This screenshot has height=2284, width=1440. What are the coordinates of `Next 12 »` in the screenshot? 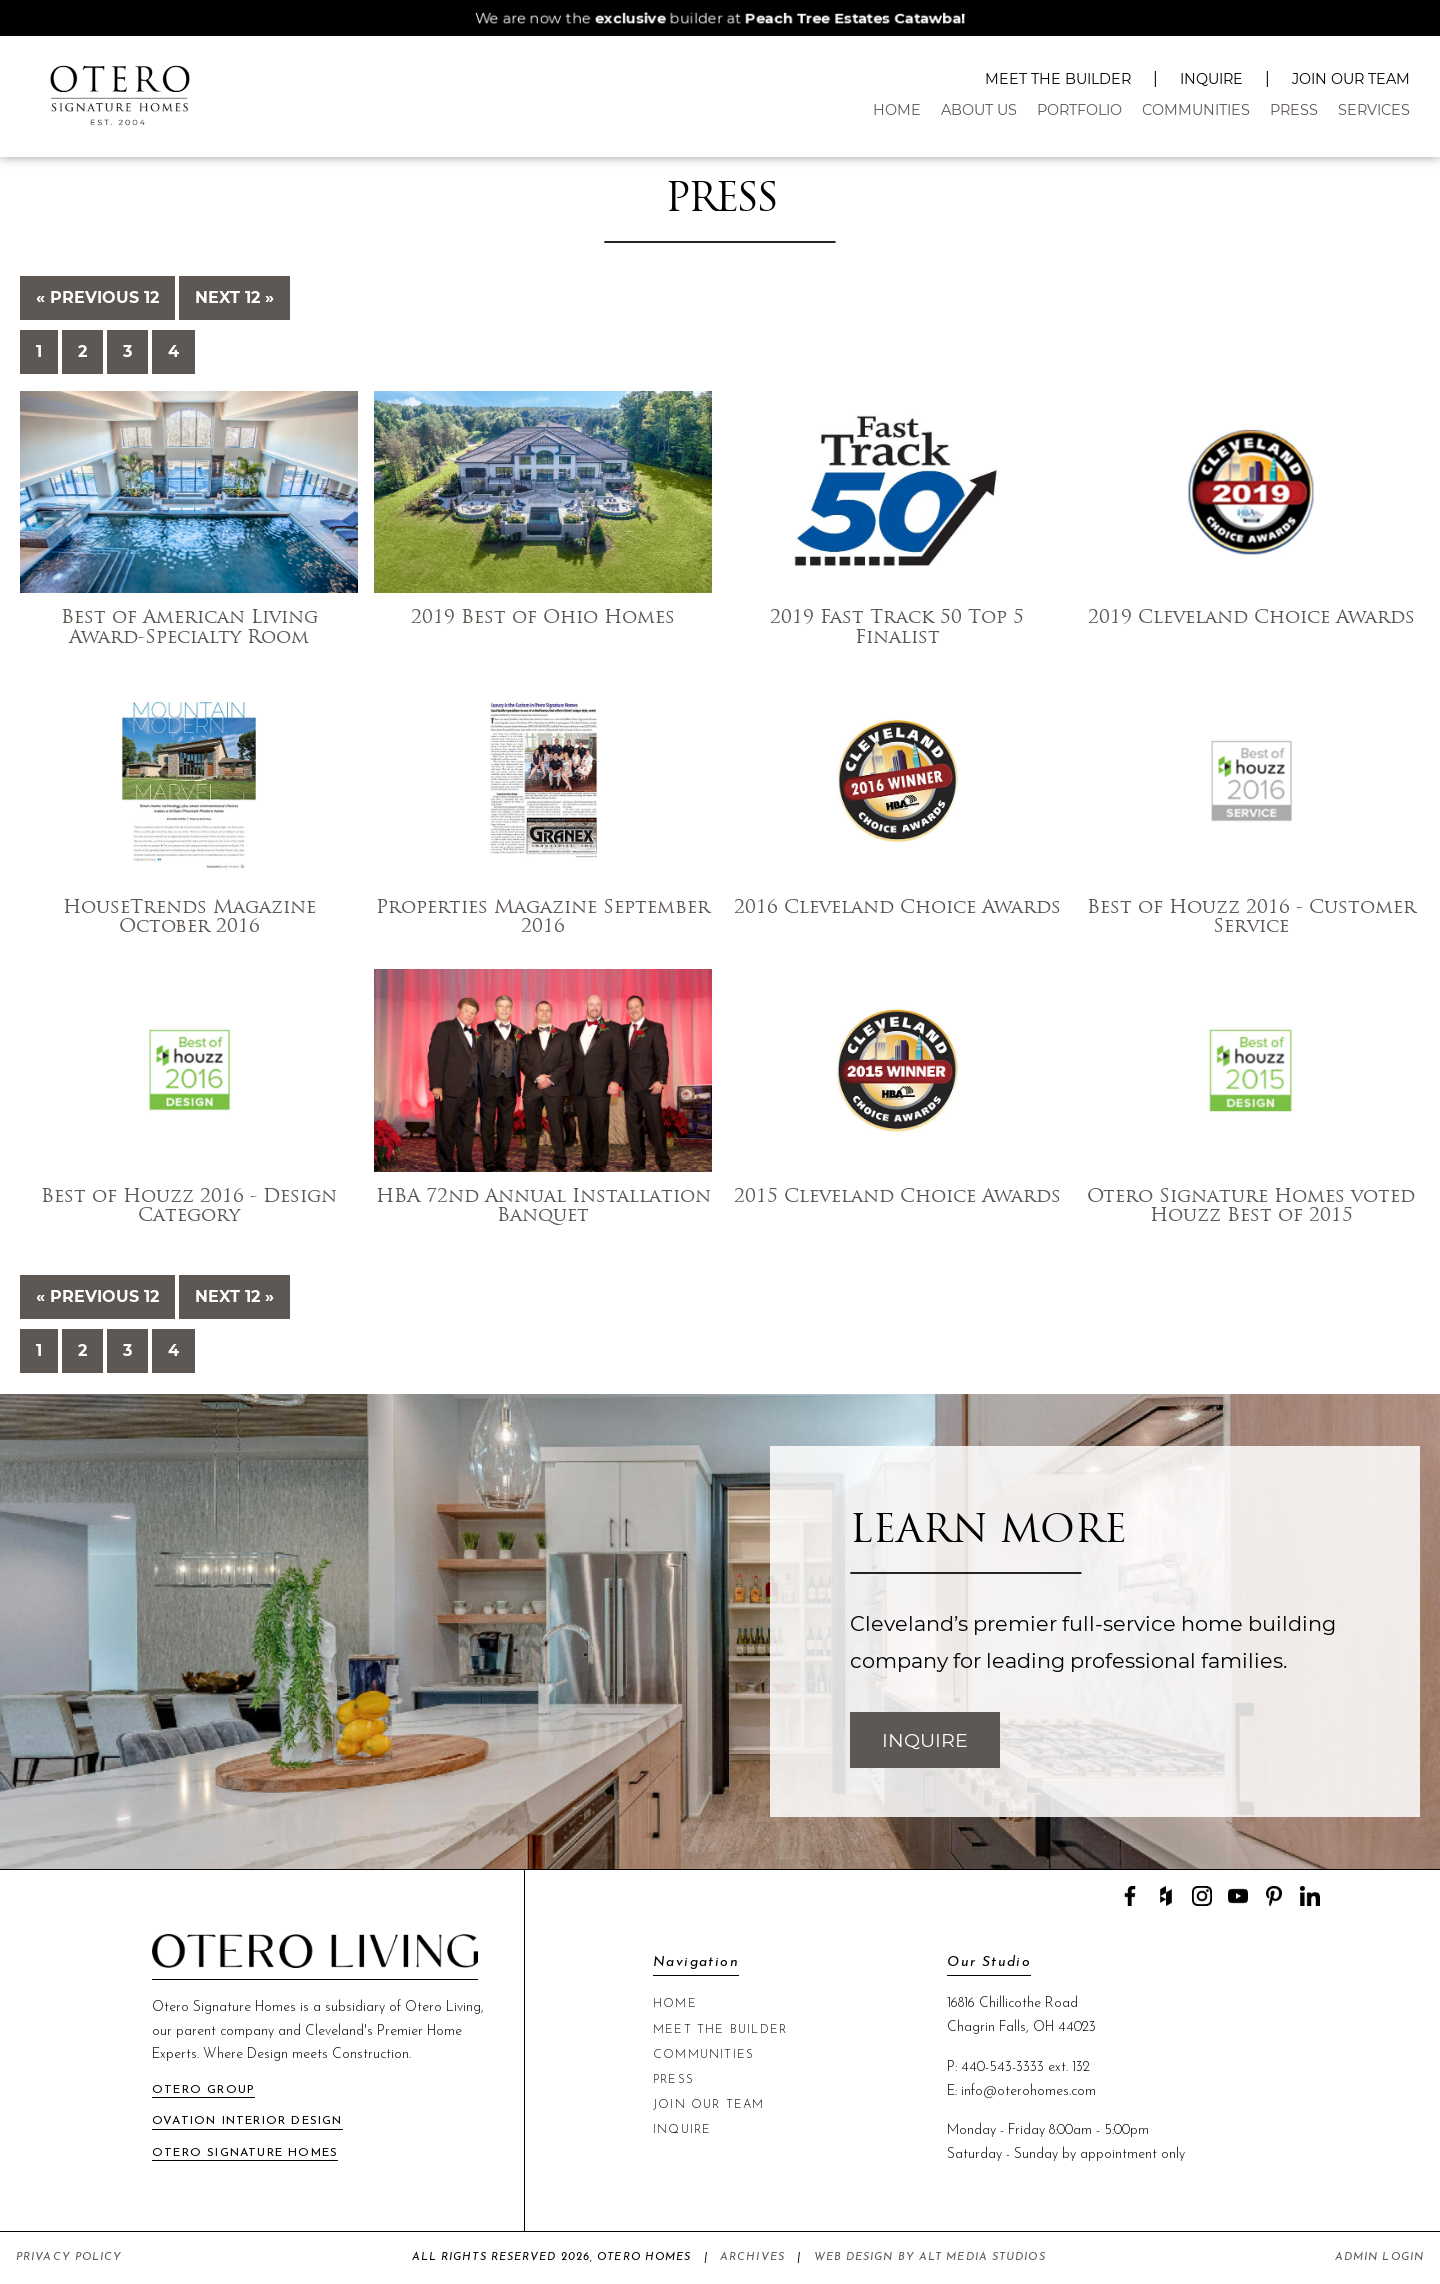 It's located at (234, 297).